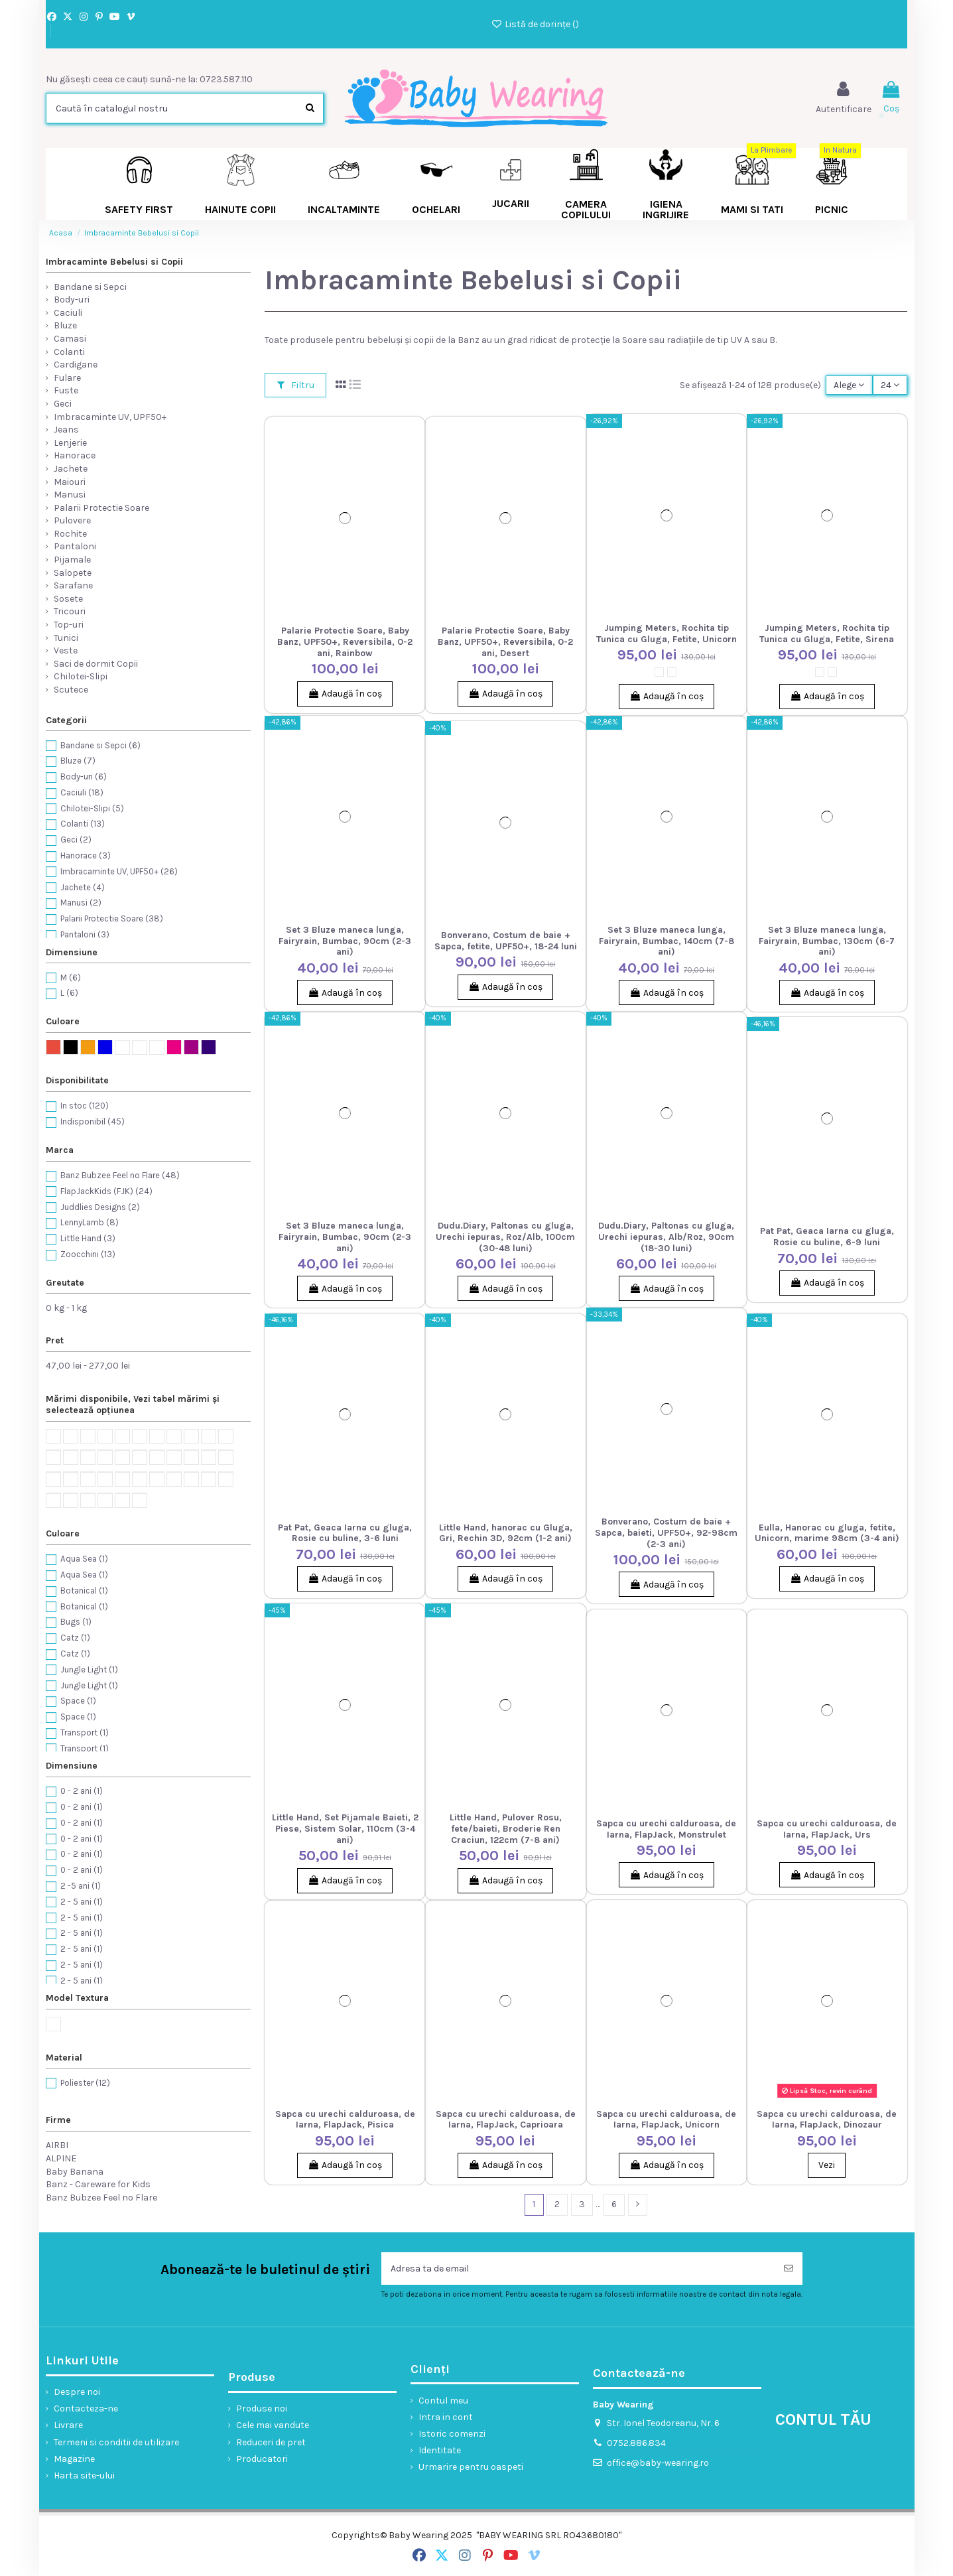  Describe the element at coordinates (101, 507) in the screenshot. I see `Palarii Protectie Soare` at that location.